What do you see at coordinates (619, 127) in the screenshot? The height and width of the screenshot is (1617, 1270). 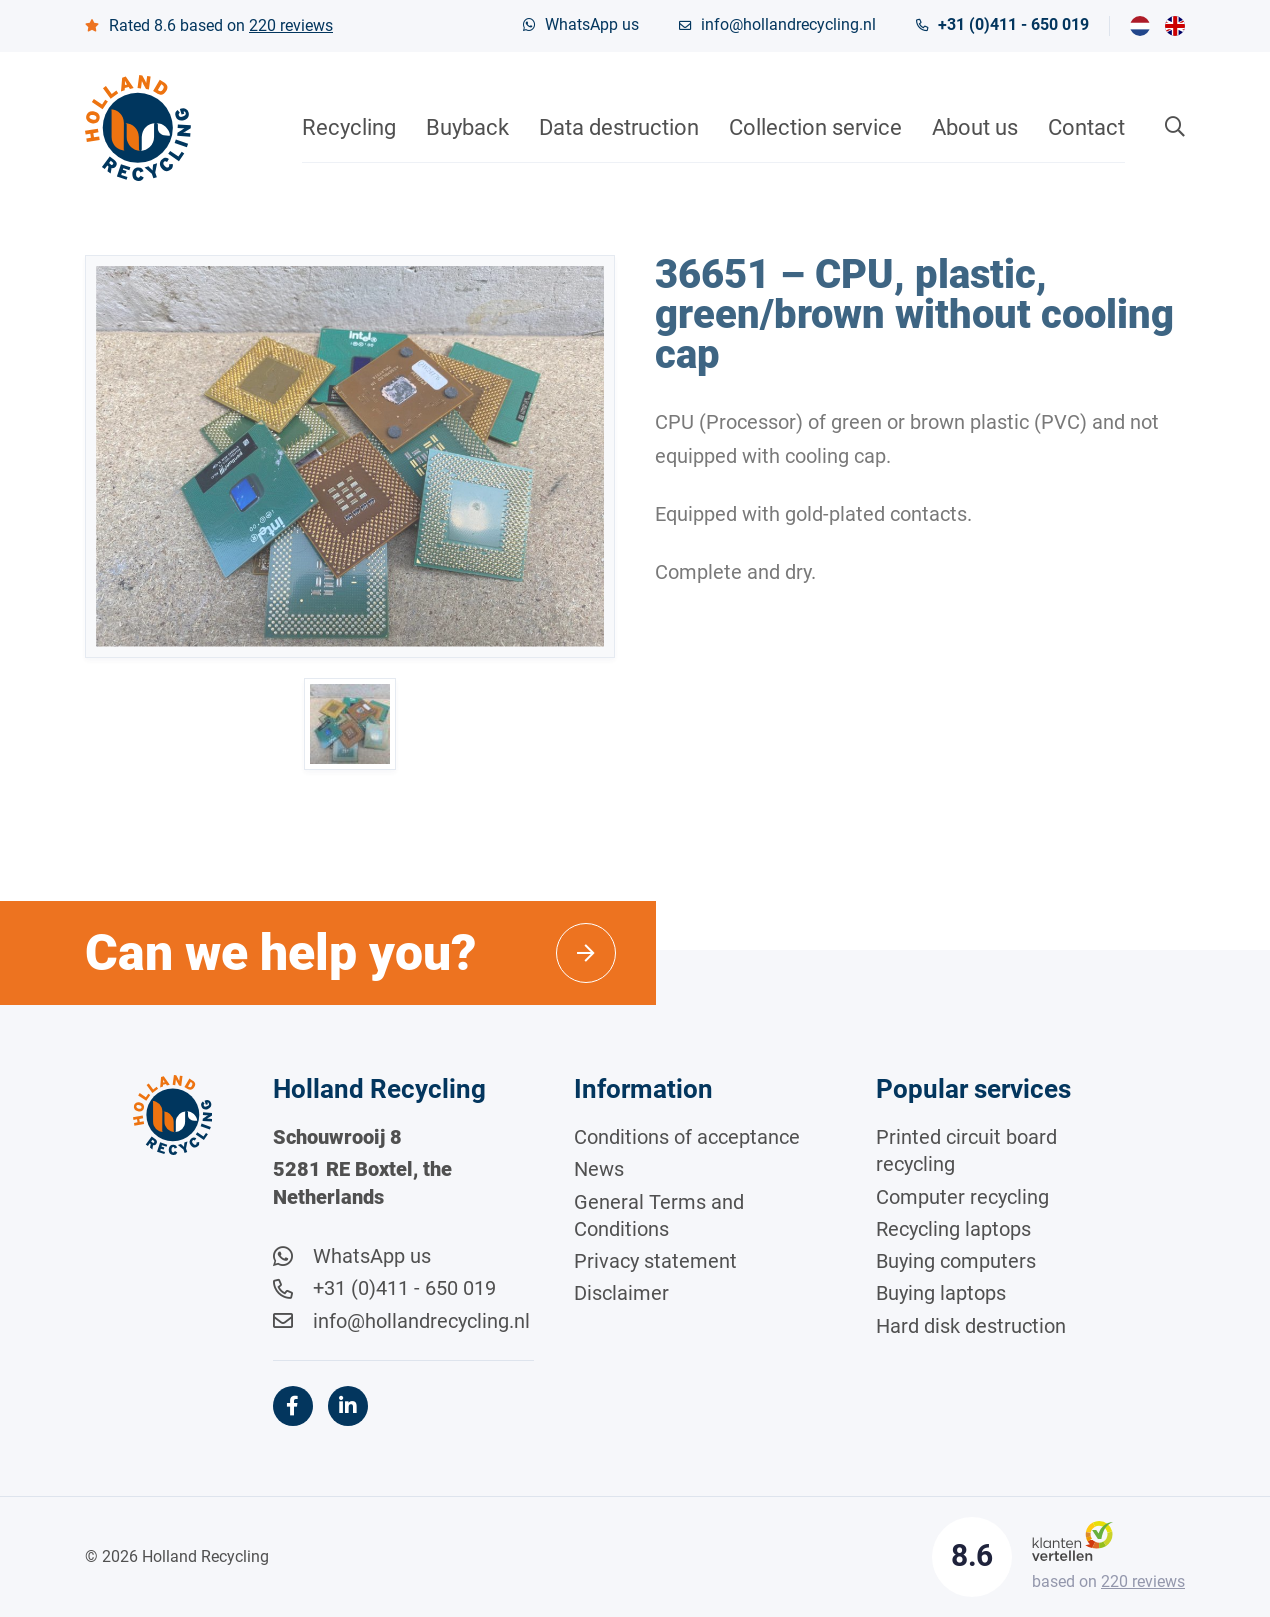 I see `Data destruction` at bounding box center [619, 127].